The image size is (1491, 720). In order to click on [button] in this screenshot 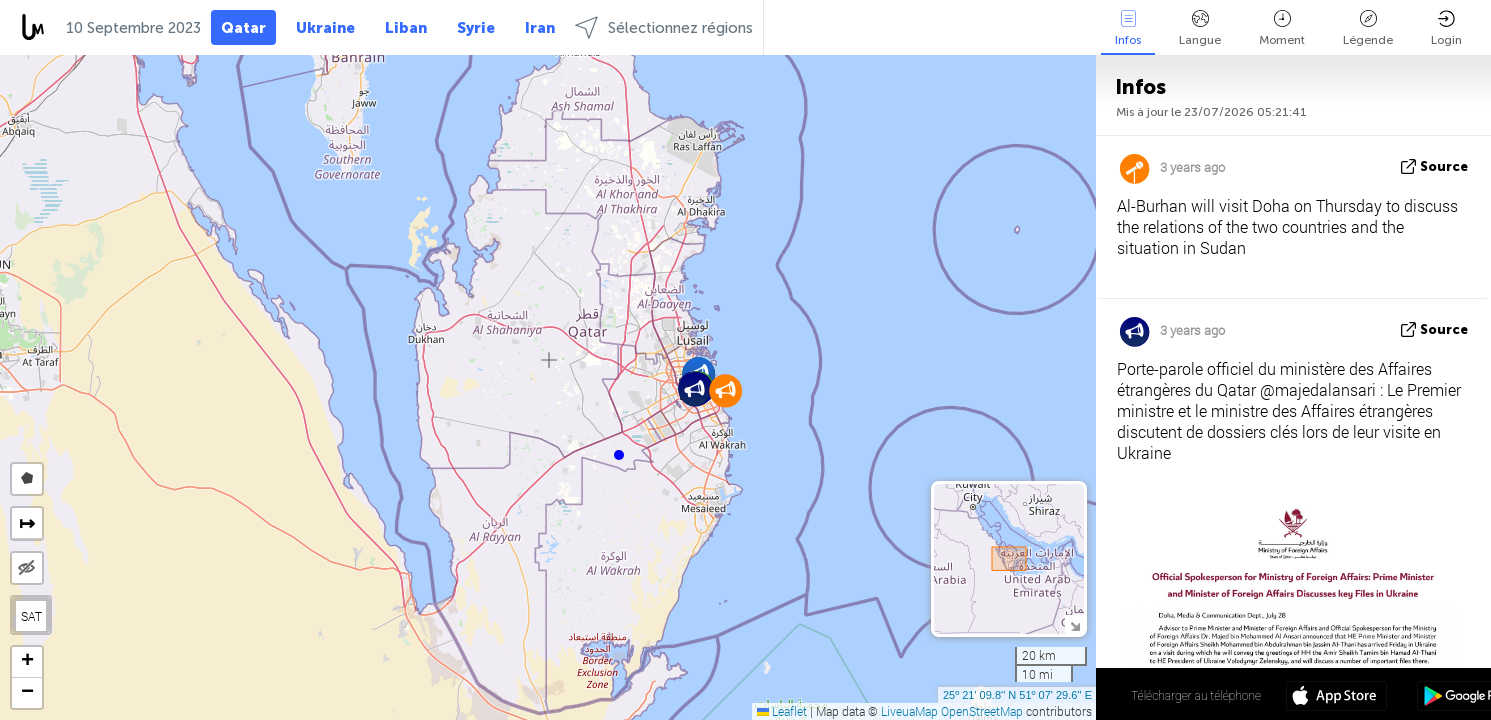, I will do `click(619, 455)`.